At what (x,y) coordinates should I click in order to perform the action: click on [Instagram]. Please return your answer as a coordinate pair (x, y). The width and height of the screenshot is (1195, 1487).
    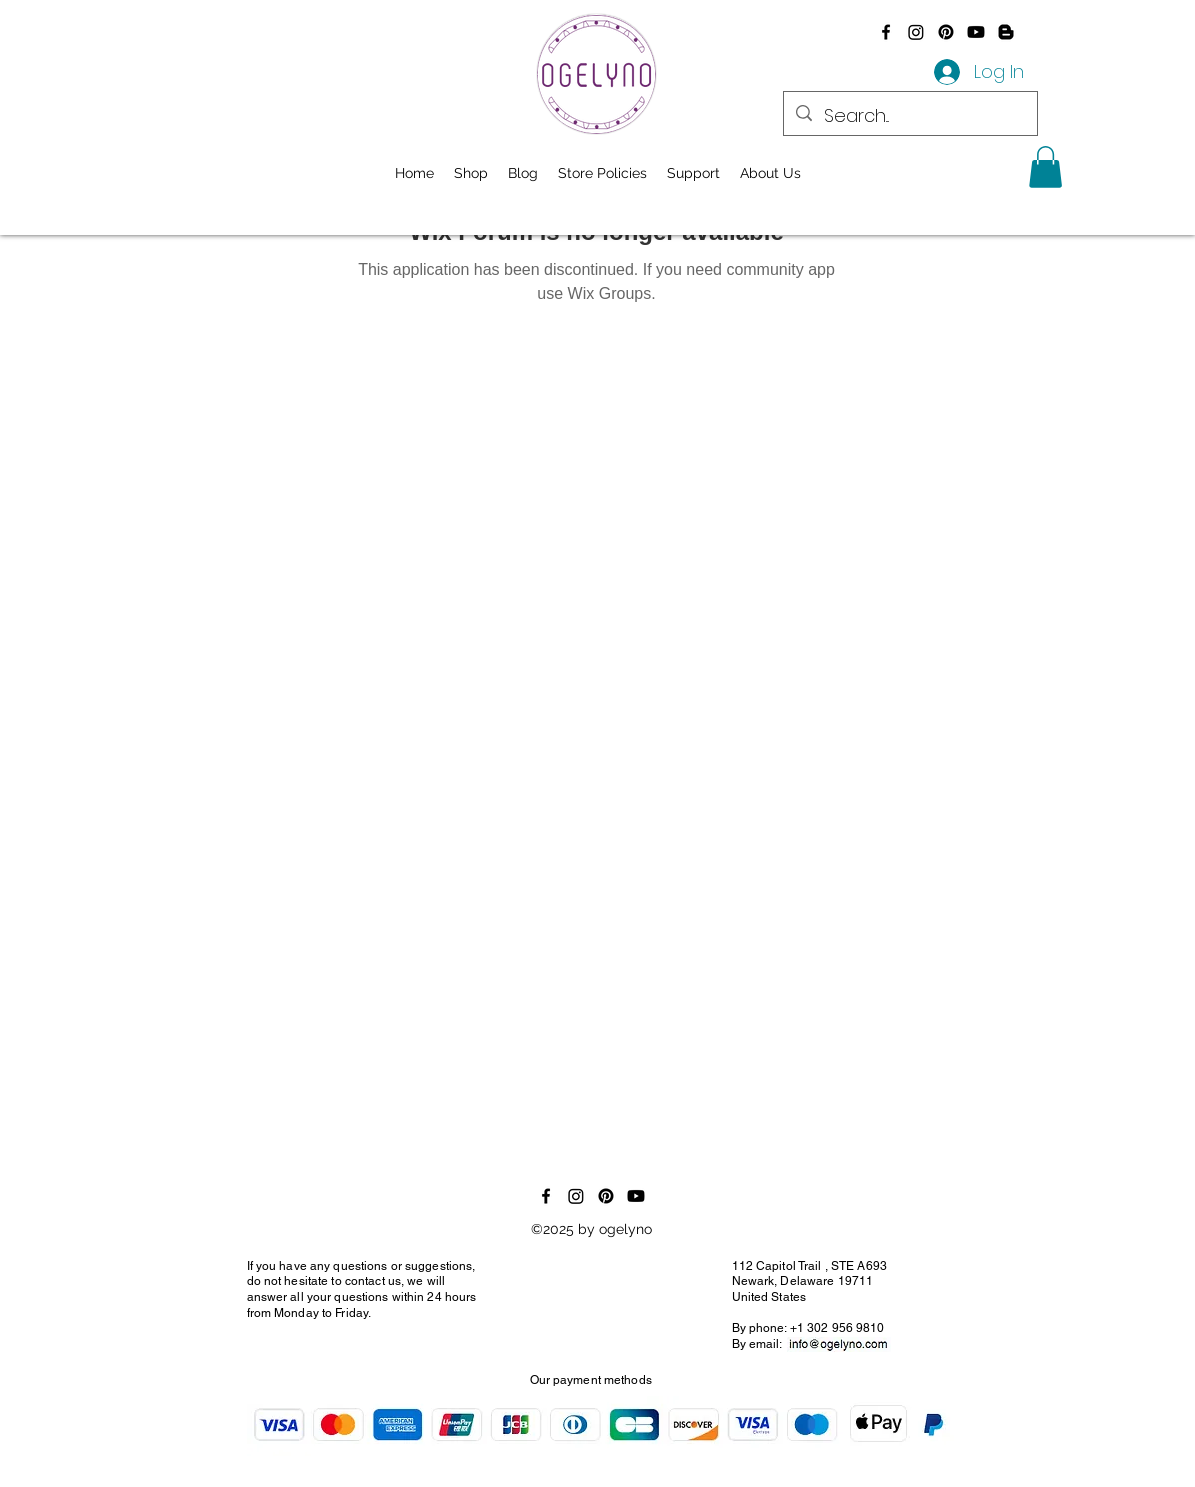
    Looking at the image, I should click on (916, 32).